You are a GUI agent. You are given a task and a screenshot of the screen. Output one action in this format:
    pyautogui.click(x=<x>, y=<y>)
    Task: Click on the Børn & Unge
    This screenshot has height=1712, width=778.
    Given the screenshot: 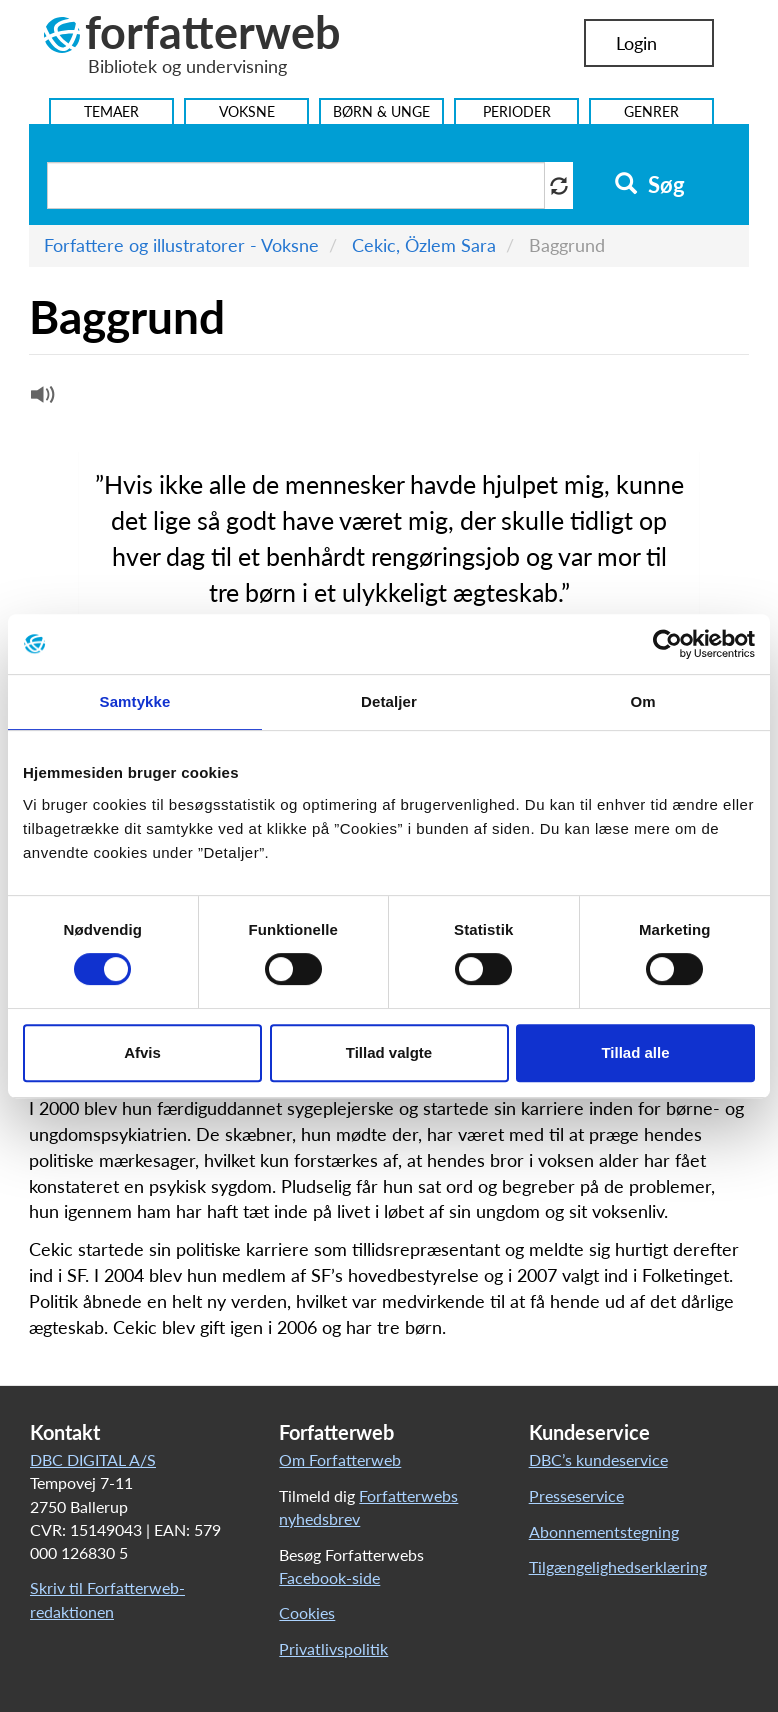 What is the action you would take?
    pyautogui.click(x=381, y=111)
    